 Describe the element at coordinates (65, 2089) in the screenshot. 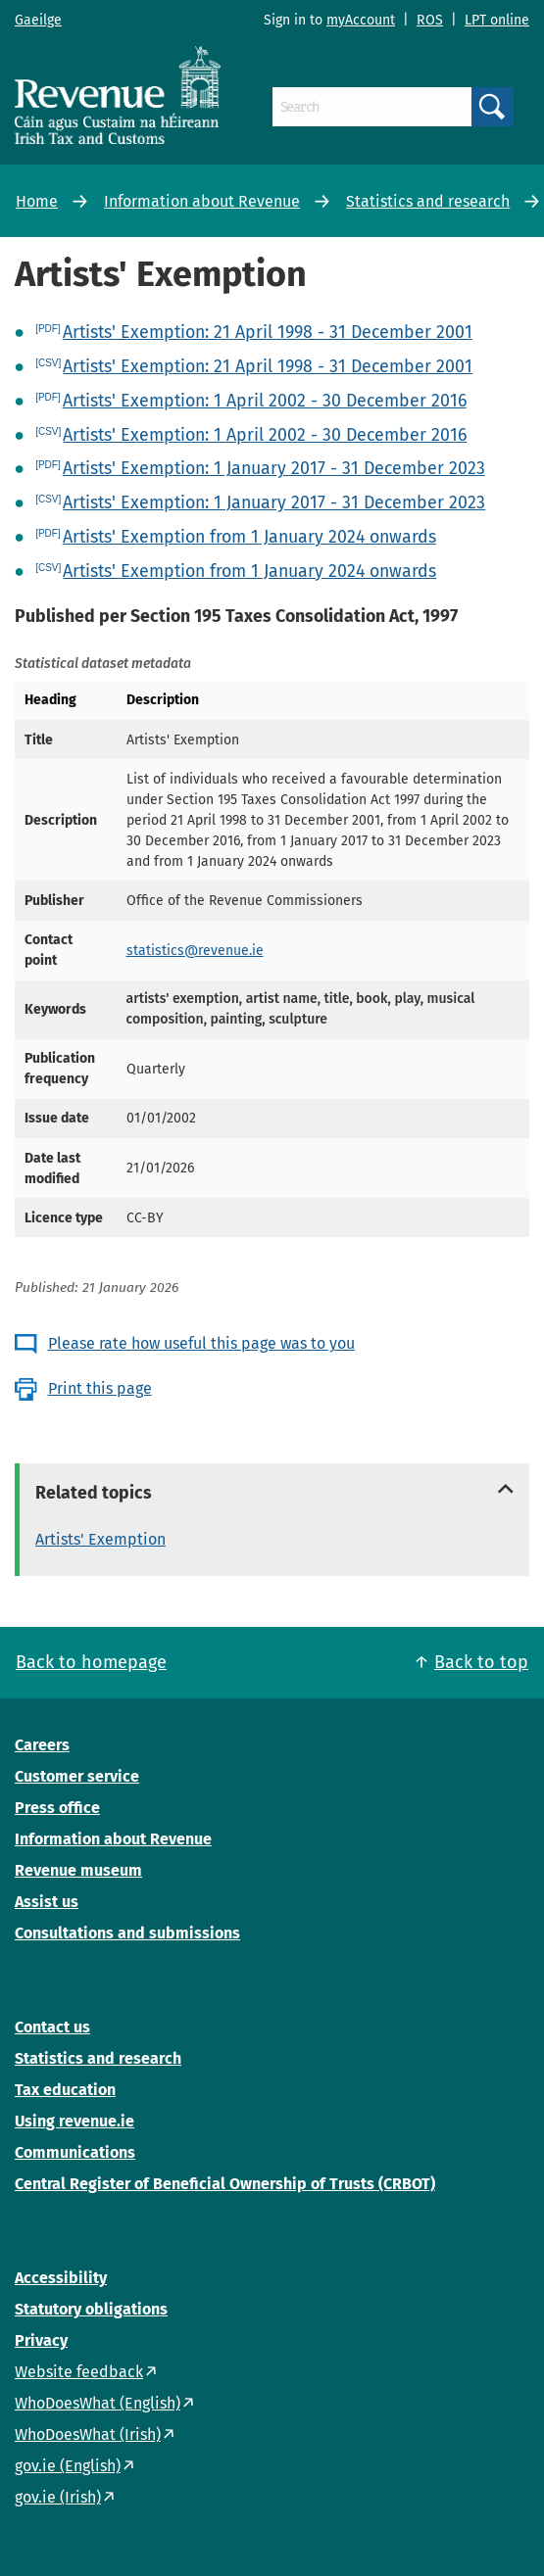

I see `Tax education` at that location.